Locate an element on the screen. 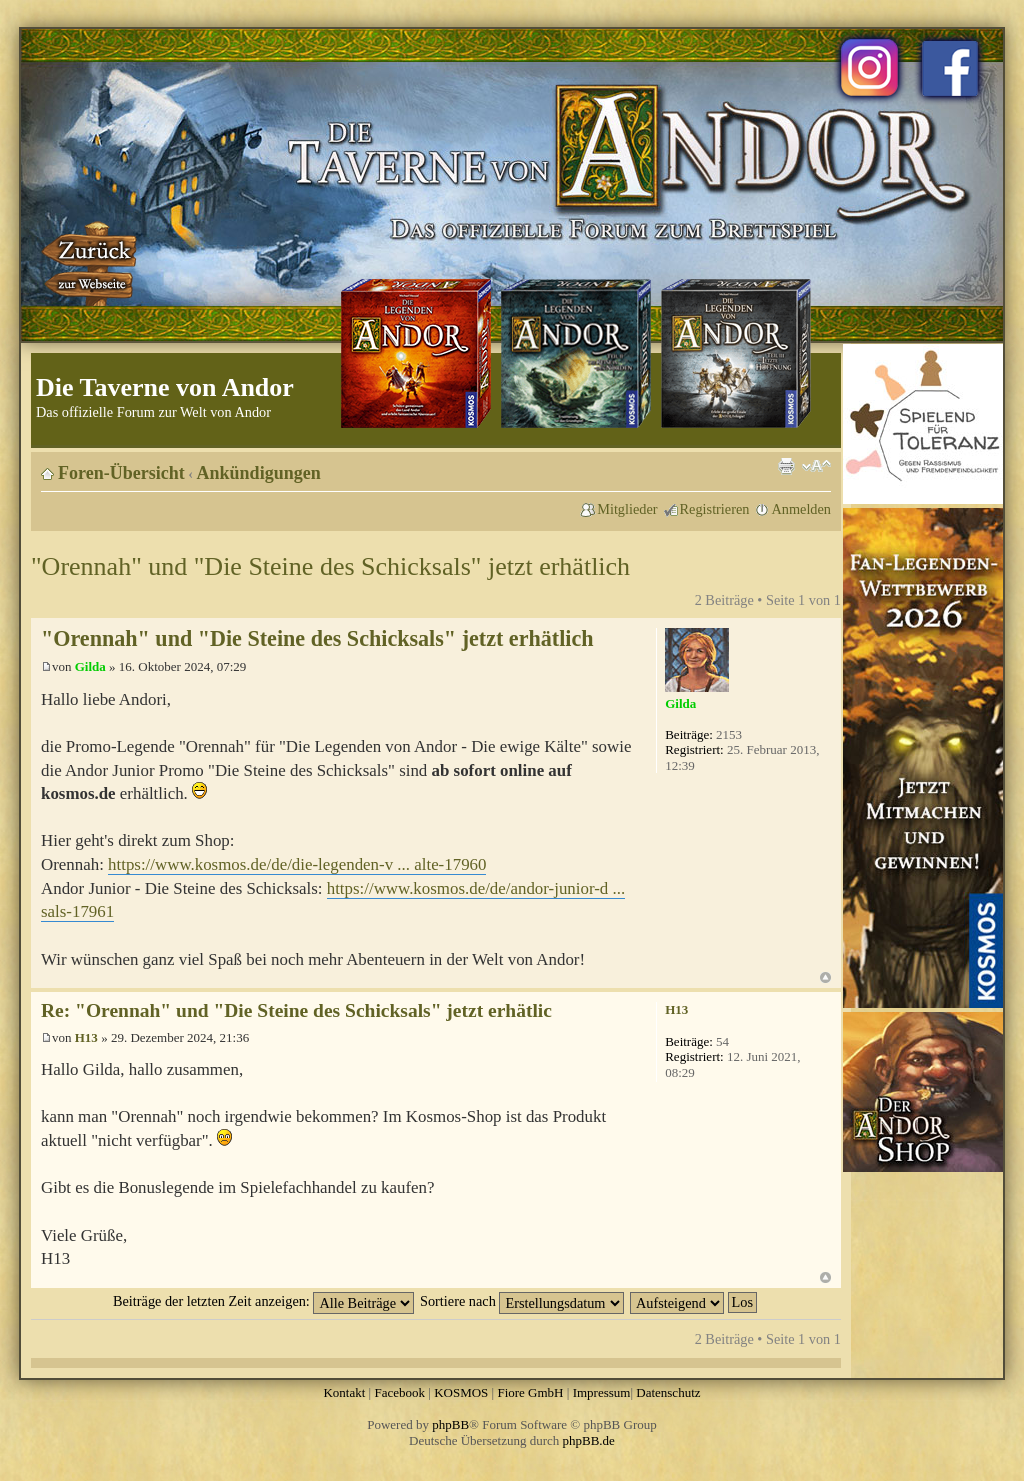 This screenshot has width=1024, height=1481. Datenschutz is located at coordinates (668, 1392).